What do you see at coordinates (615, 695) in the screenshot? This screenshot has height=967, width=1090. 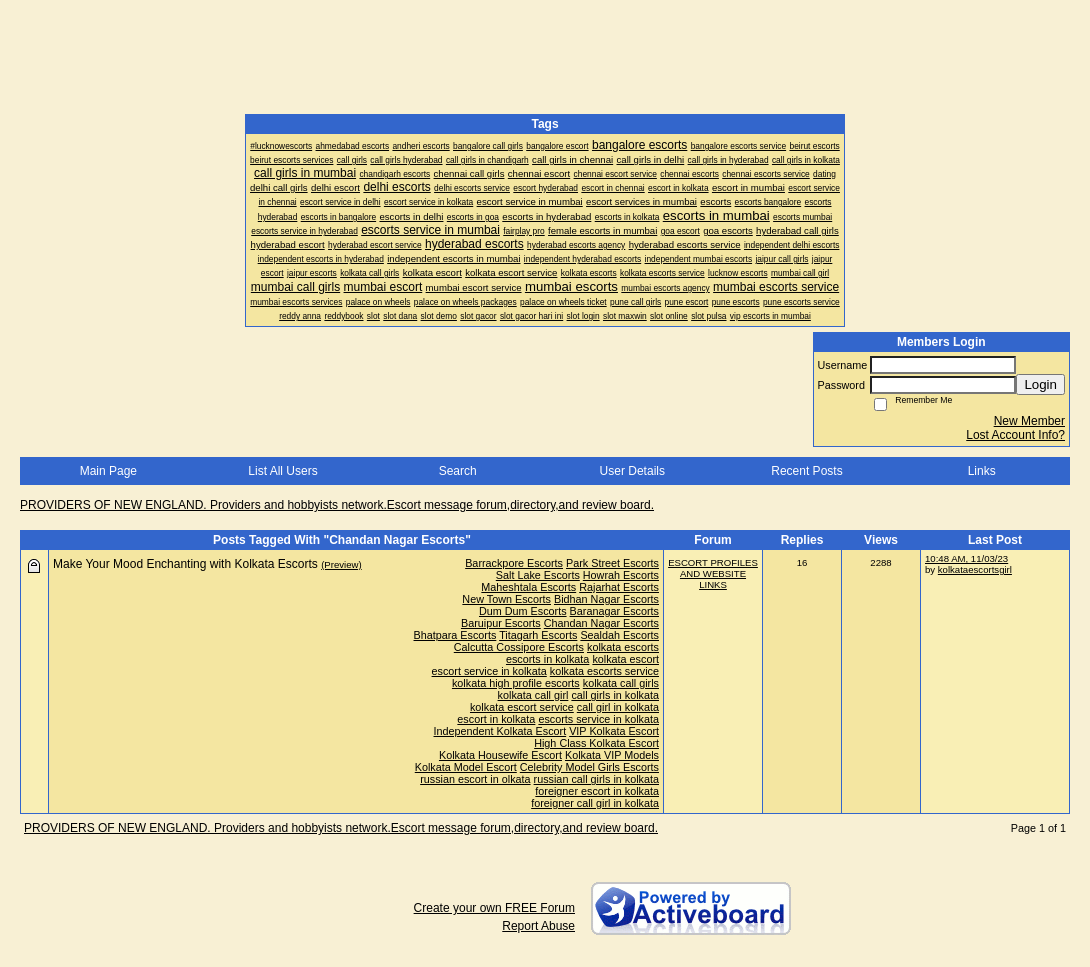 I see `call girls in kolkata` at bounding box center [615, 695].